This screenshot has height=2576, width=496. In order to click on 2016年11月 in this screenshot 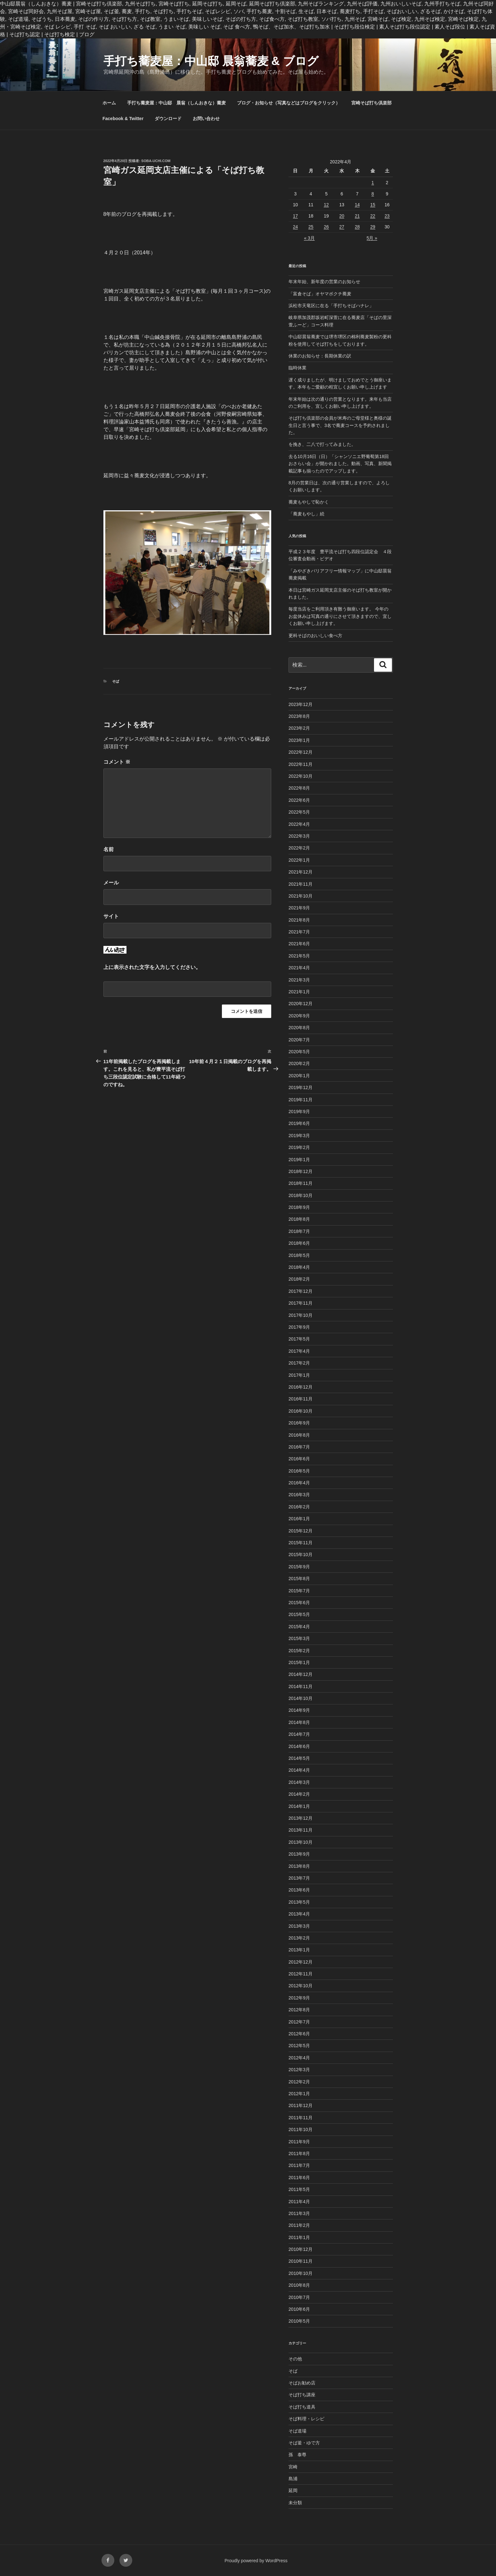, I will do `click(301, 1398)`.